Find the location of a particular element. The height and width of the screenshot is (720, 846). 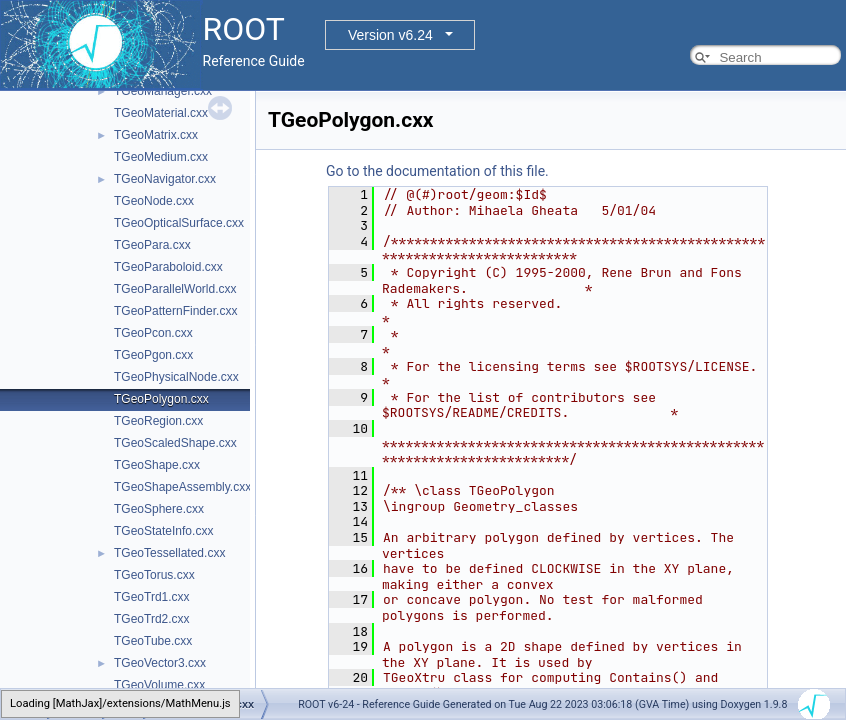

TGeoPgon.cxx is located at coordinates (153, 355).